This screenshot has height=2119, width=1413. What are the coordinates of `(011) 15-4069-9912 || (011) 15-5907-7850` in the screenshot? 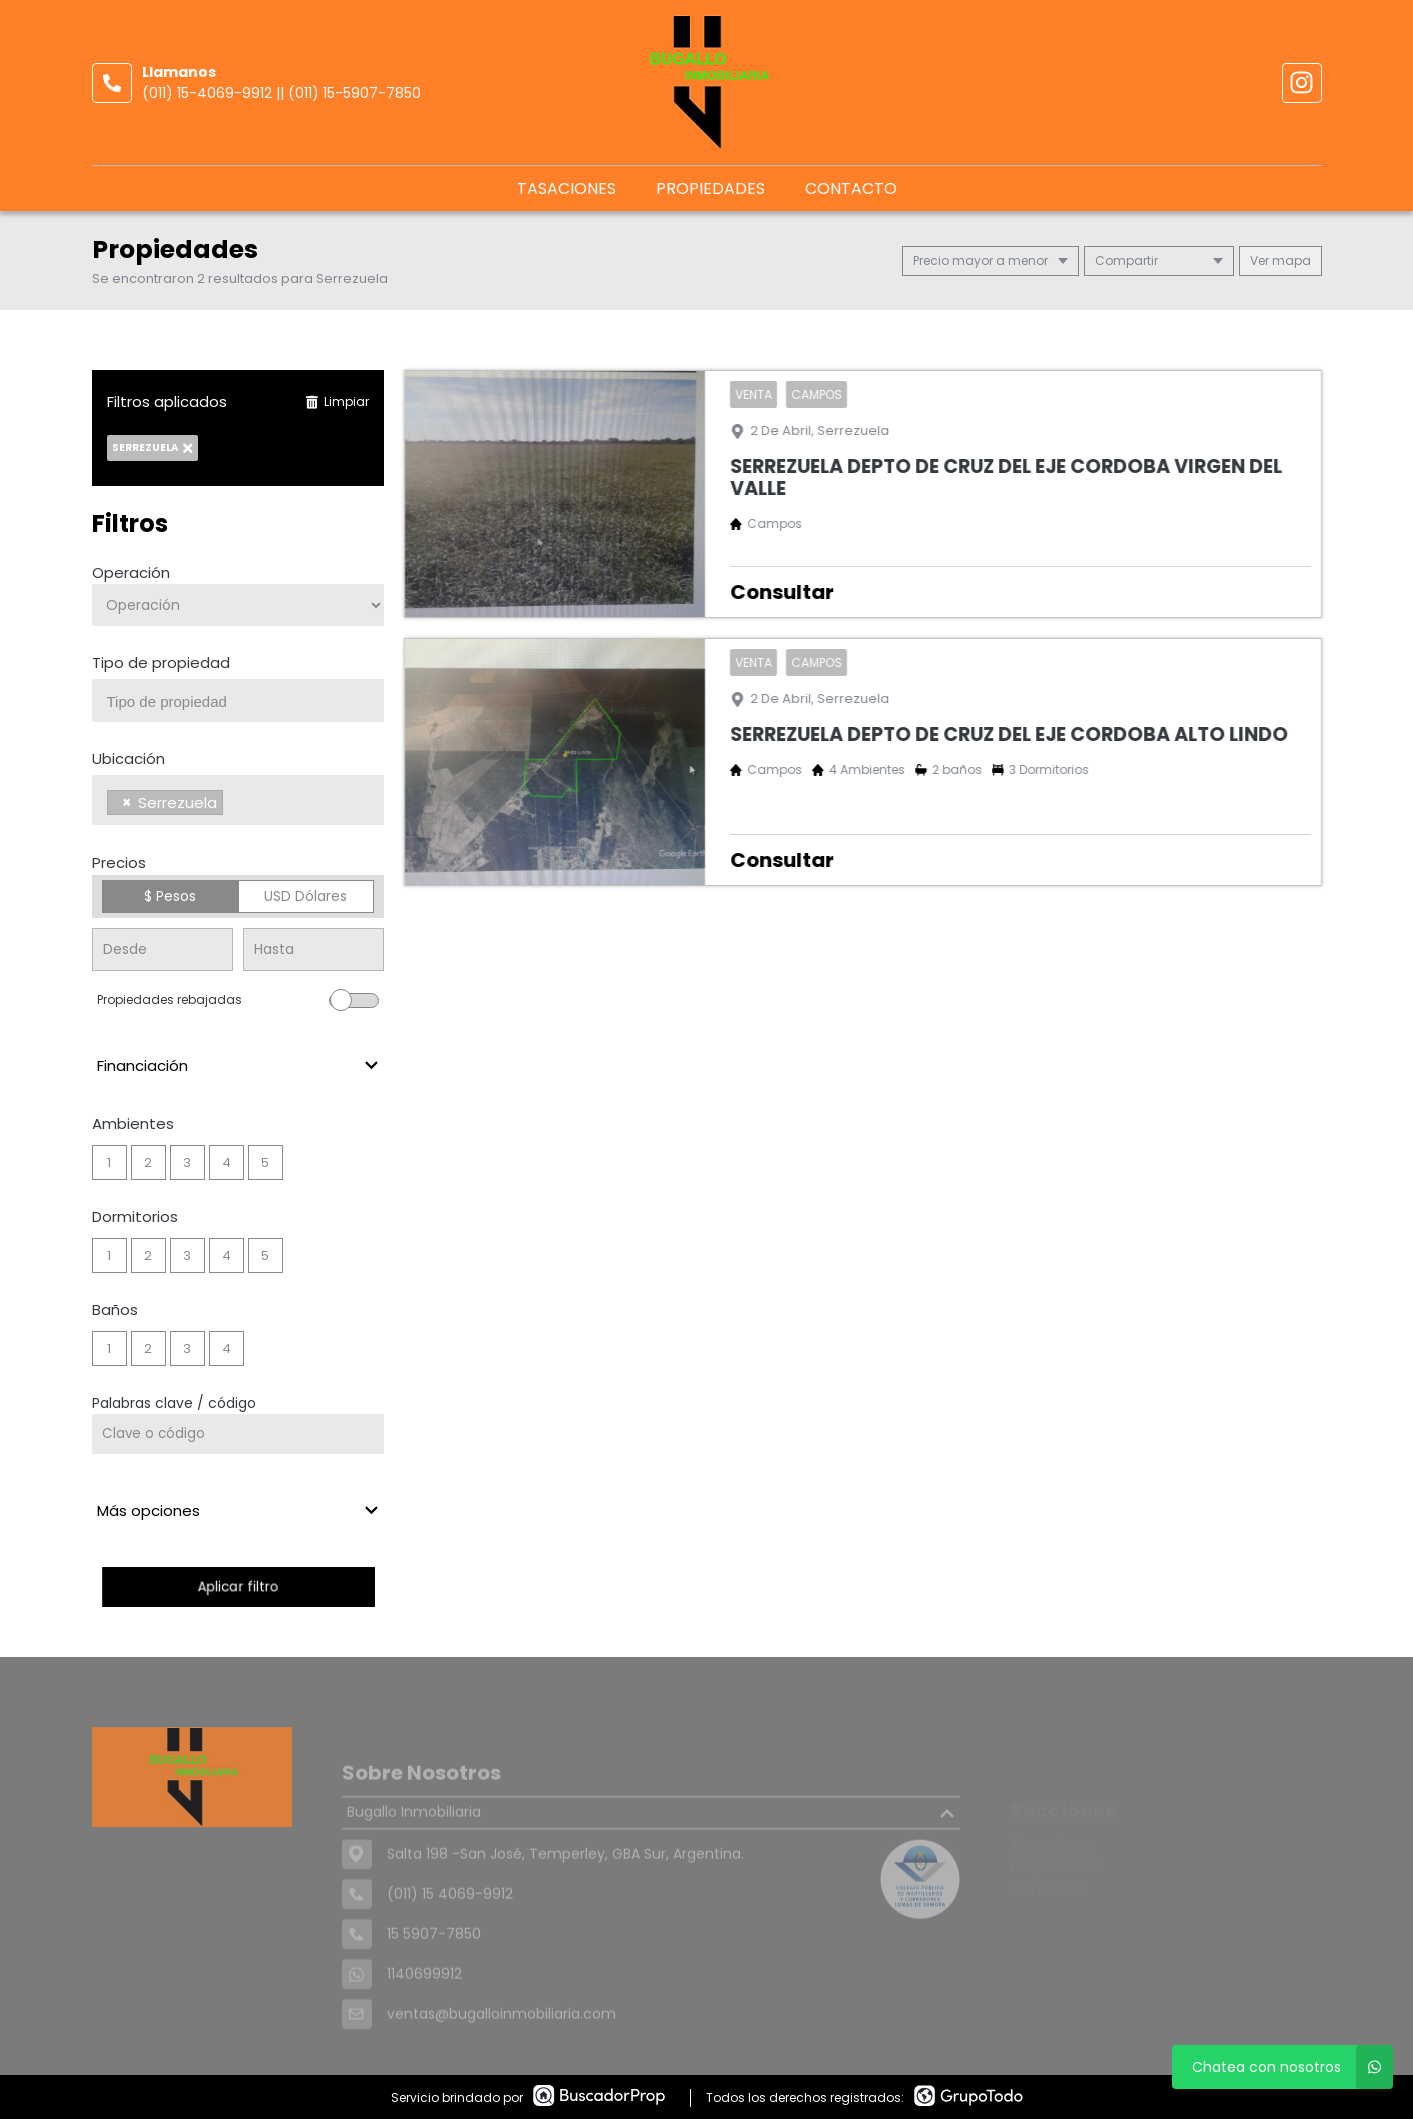 It's located at (281, 93).